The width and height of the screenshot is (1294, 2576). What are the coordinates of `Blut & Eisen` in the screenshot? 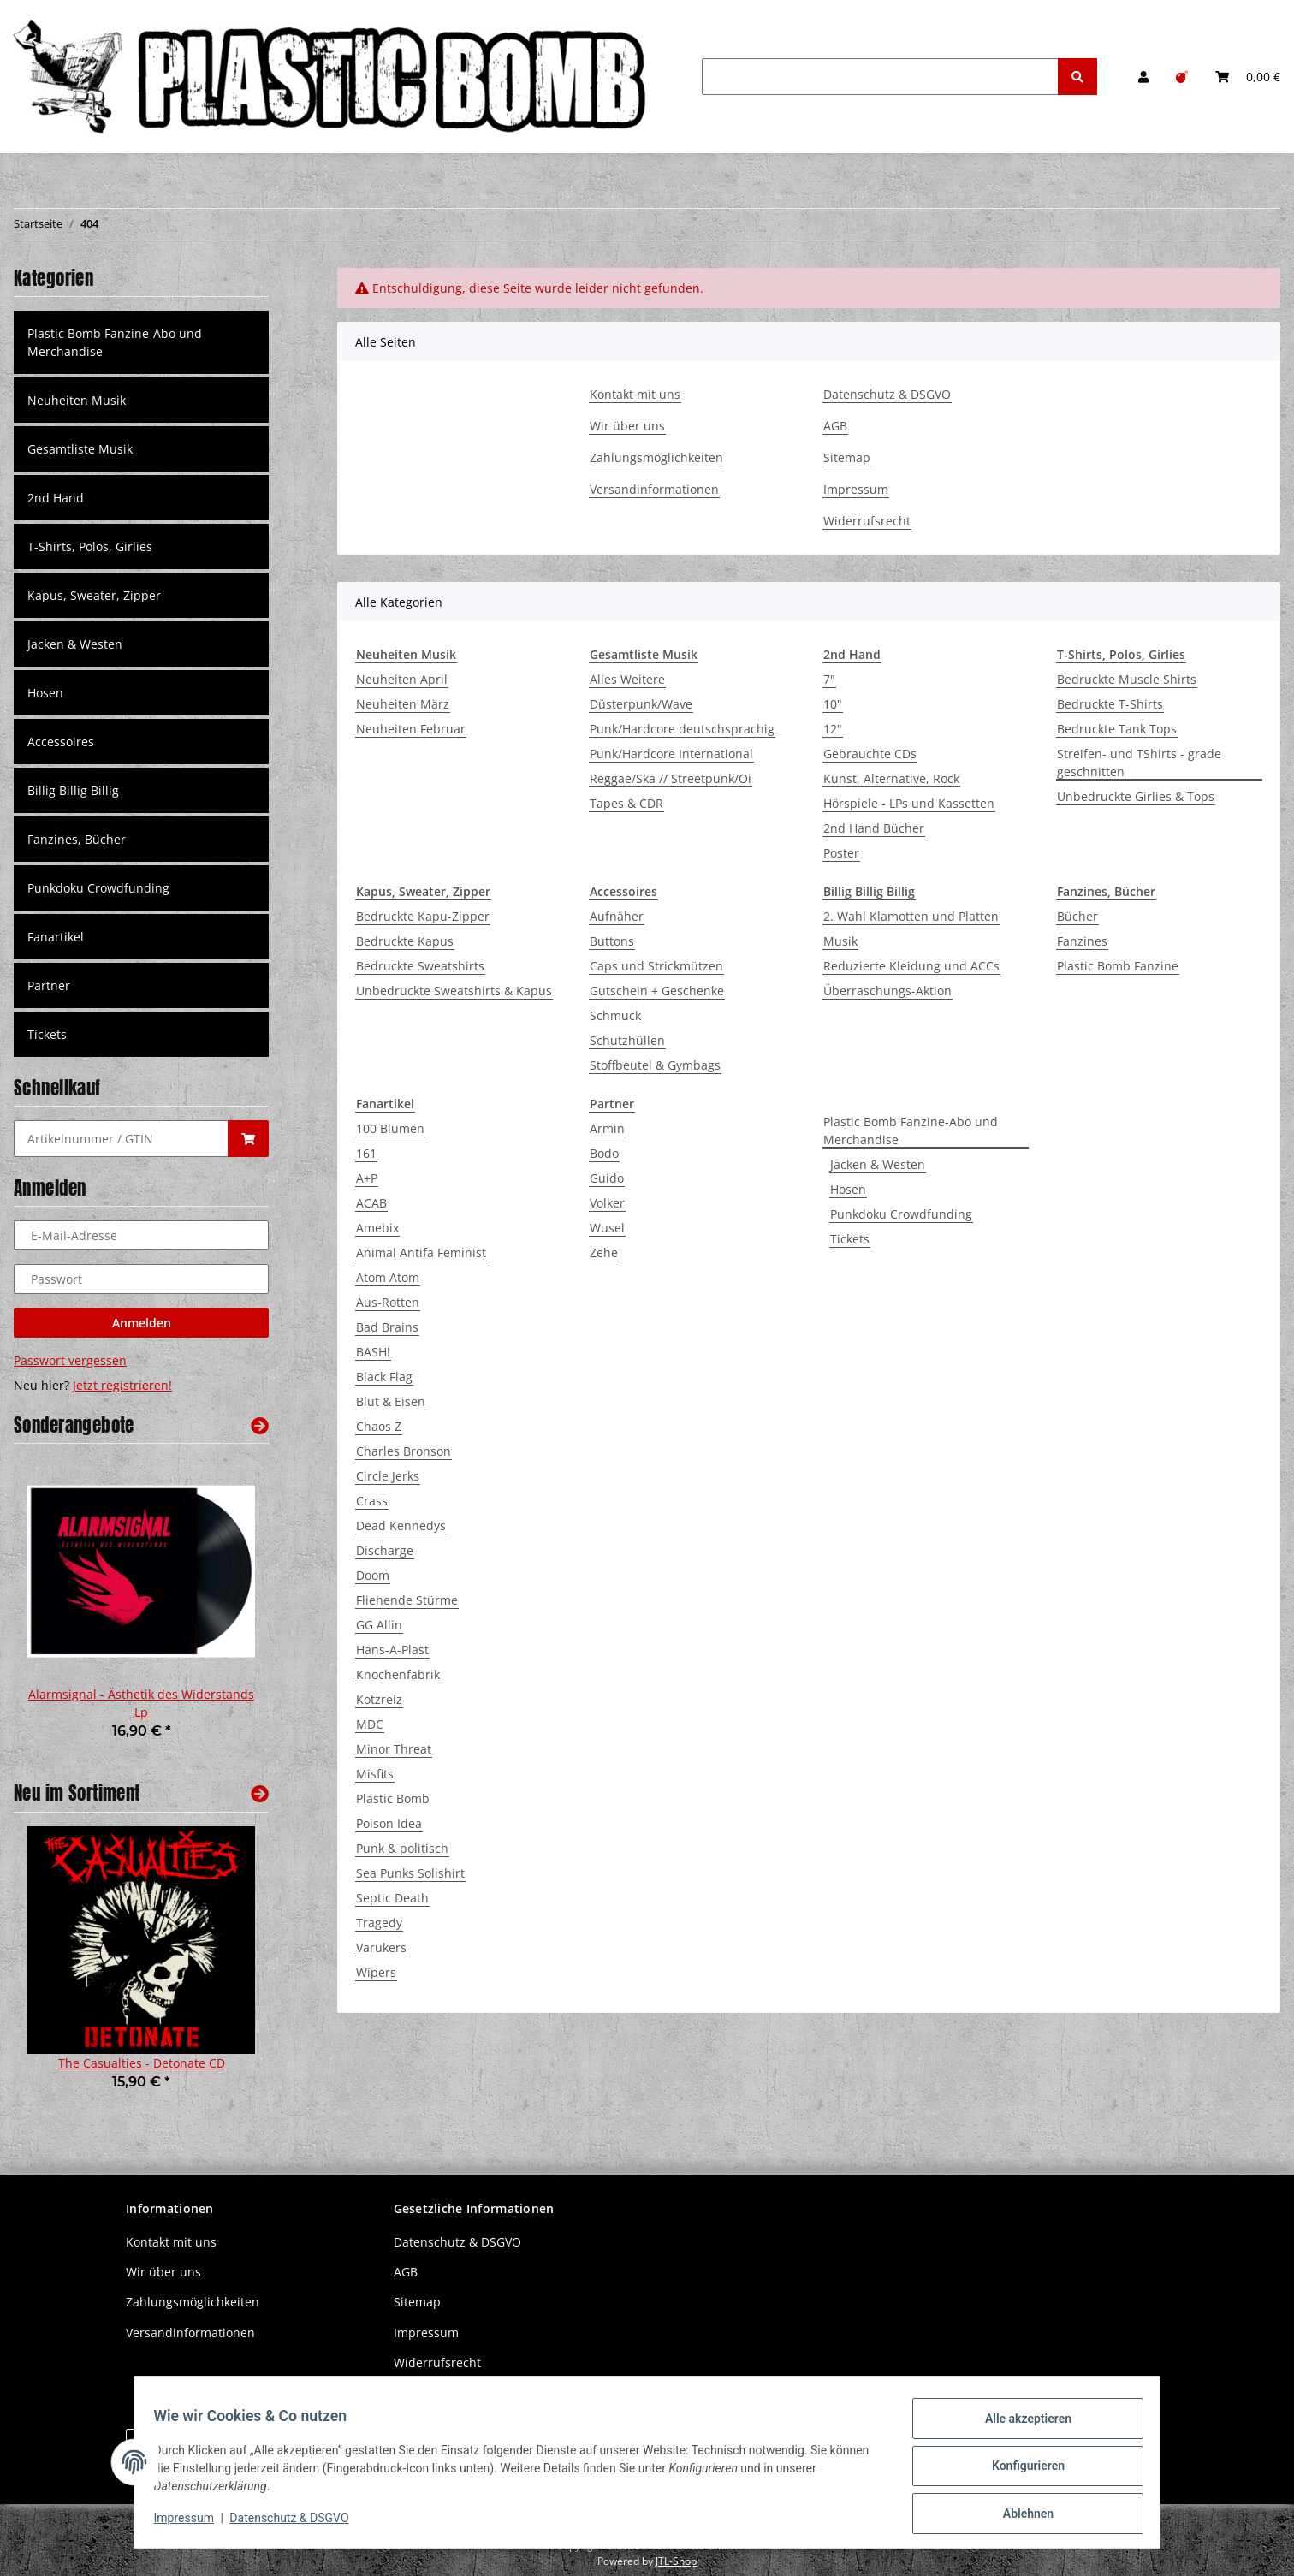 It's located at (390, 1401).